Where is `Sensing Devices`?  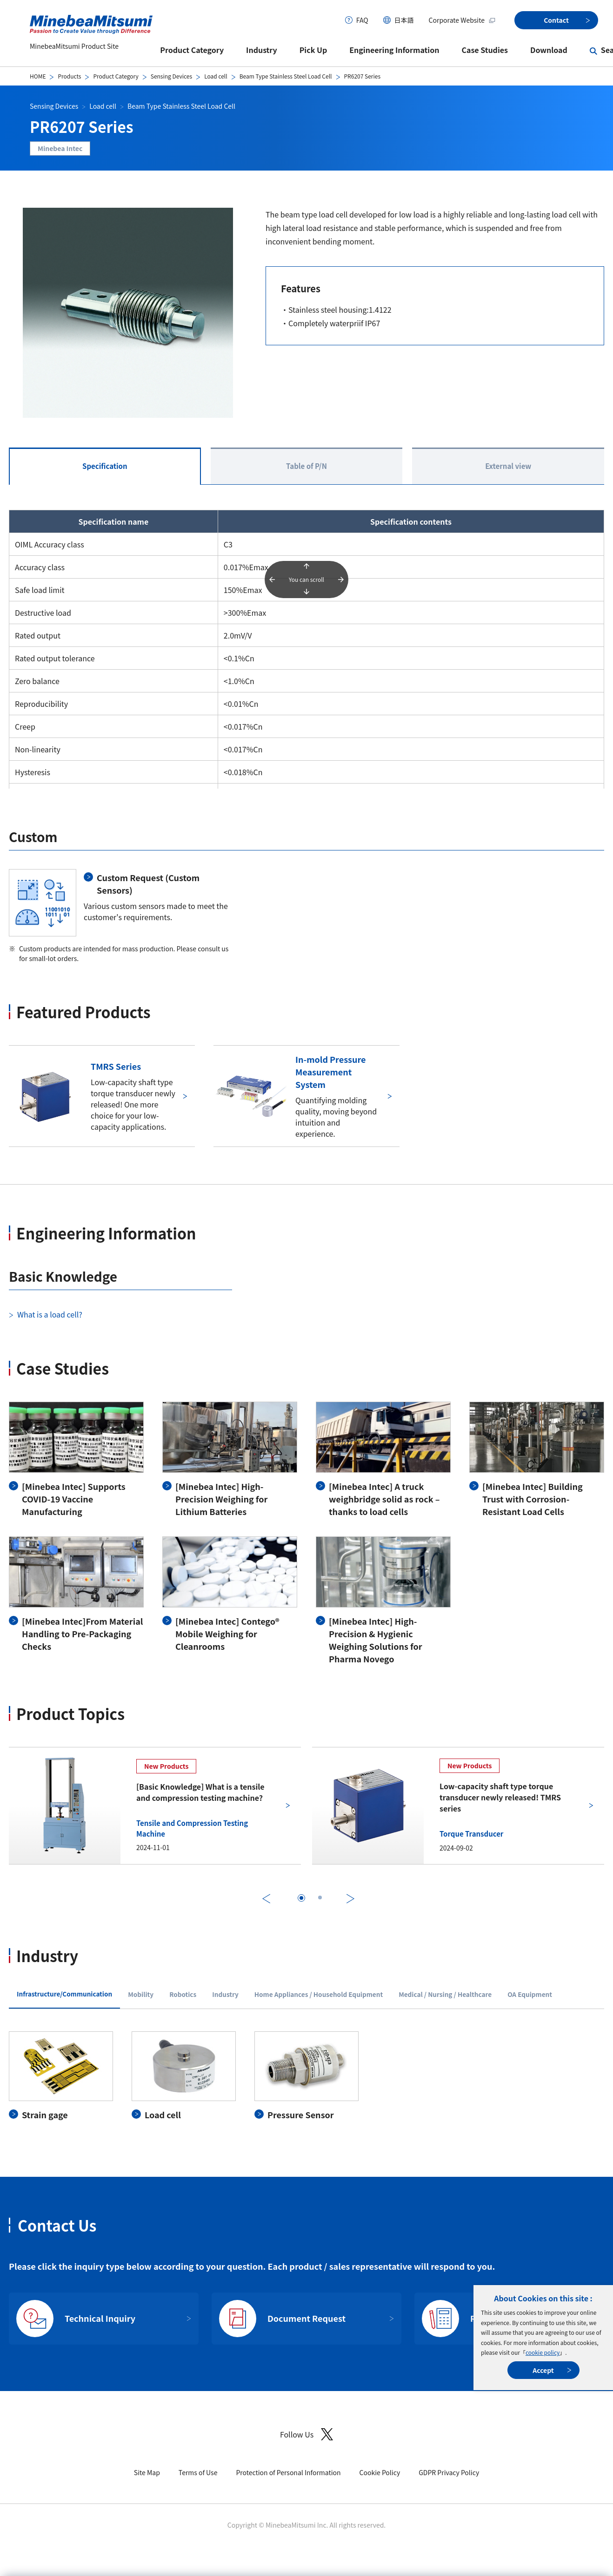
Sensing Devices is located at coordinates (171, 76).